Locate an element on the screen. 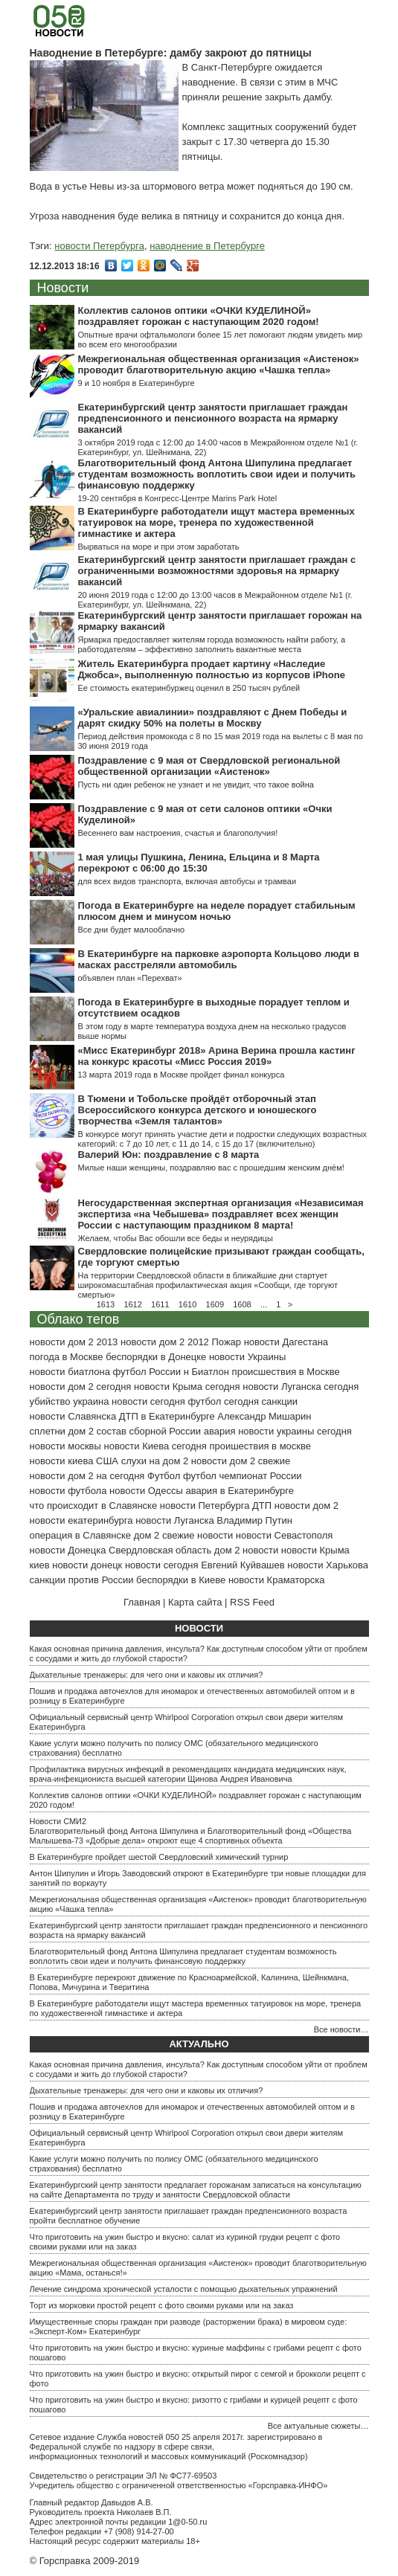 Image resolution: width=398 pixels, height=2576 pixels. «Мисс Екатеринбург 2018» Арина Верина прошла кастинг на конкурс красоты «Мисс Россия 2019» is located at coordinates (217, 1056).